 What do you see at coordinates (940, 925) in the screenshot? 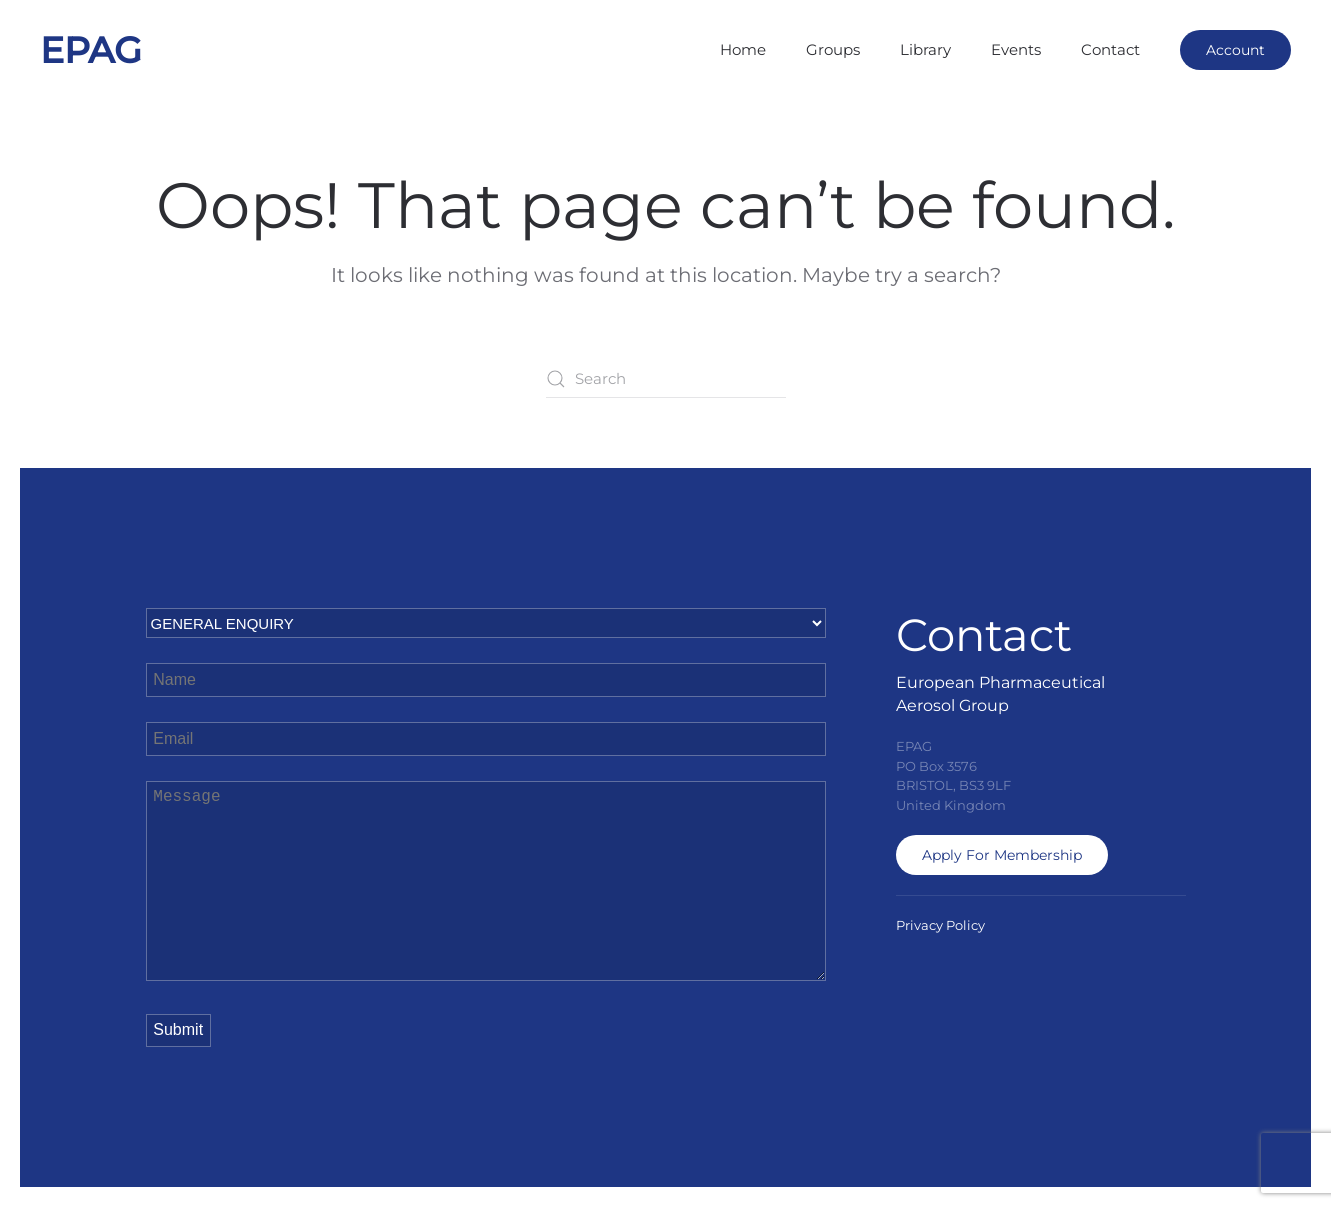
I see `Privacy Policy` at bounding box center [940, 925].